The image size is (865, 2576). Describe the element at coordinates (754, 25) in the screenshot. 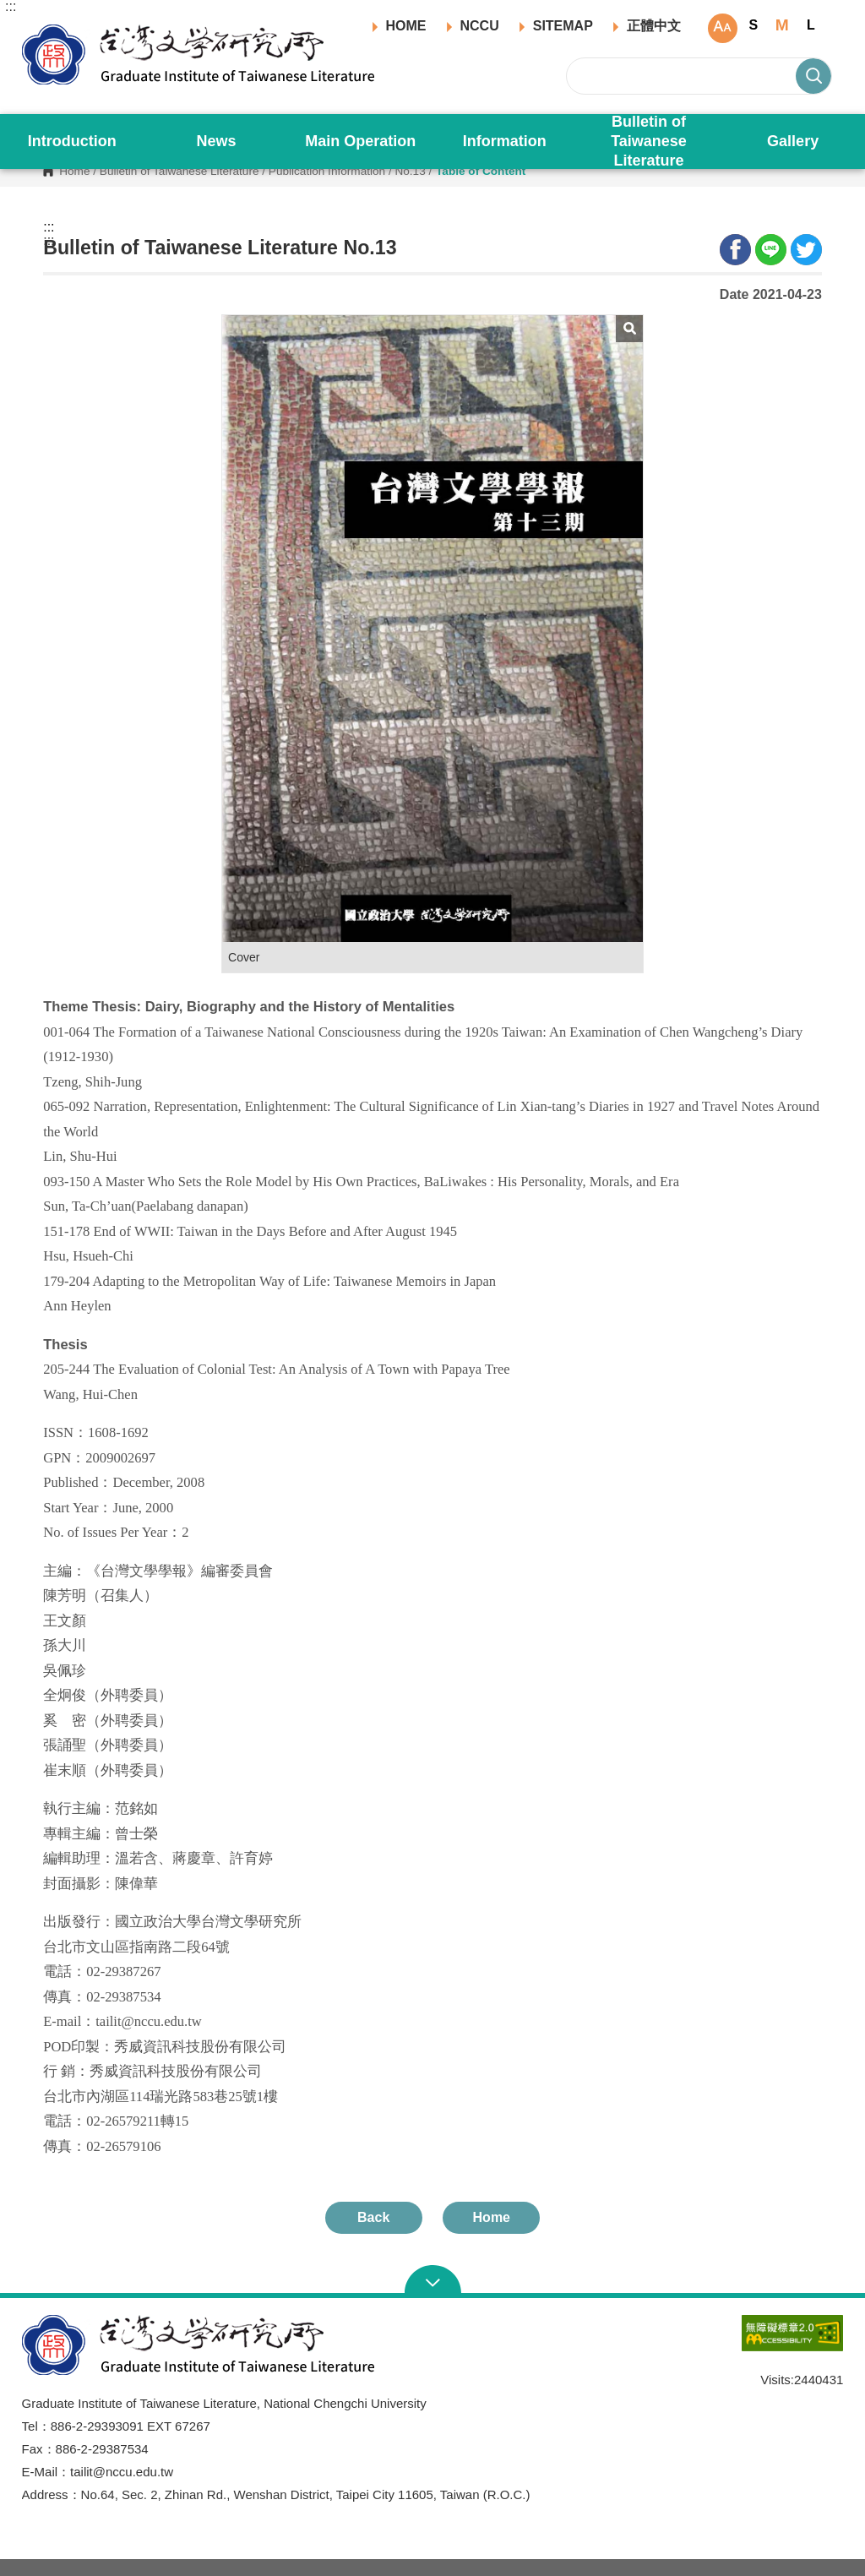

I see `S [button]` at that location.